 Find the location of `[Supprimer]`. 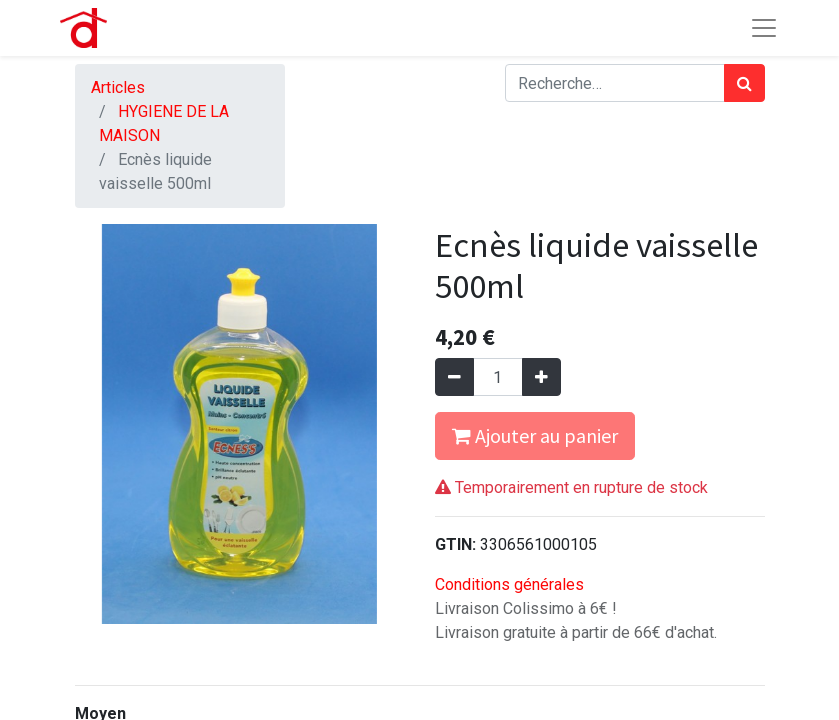

[Supprimer] is located at coordinates (454, 377).